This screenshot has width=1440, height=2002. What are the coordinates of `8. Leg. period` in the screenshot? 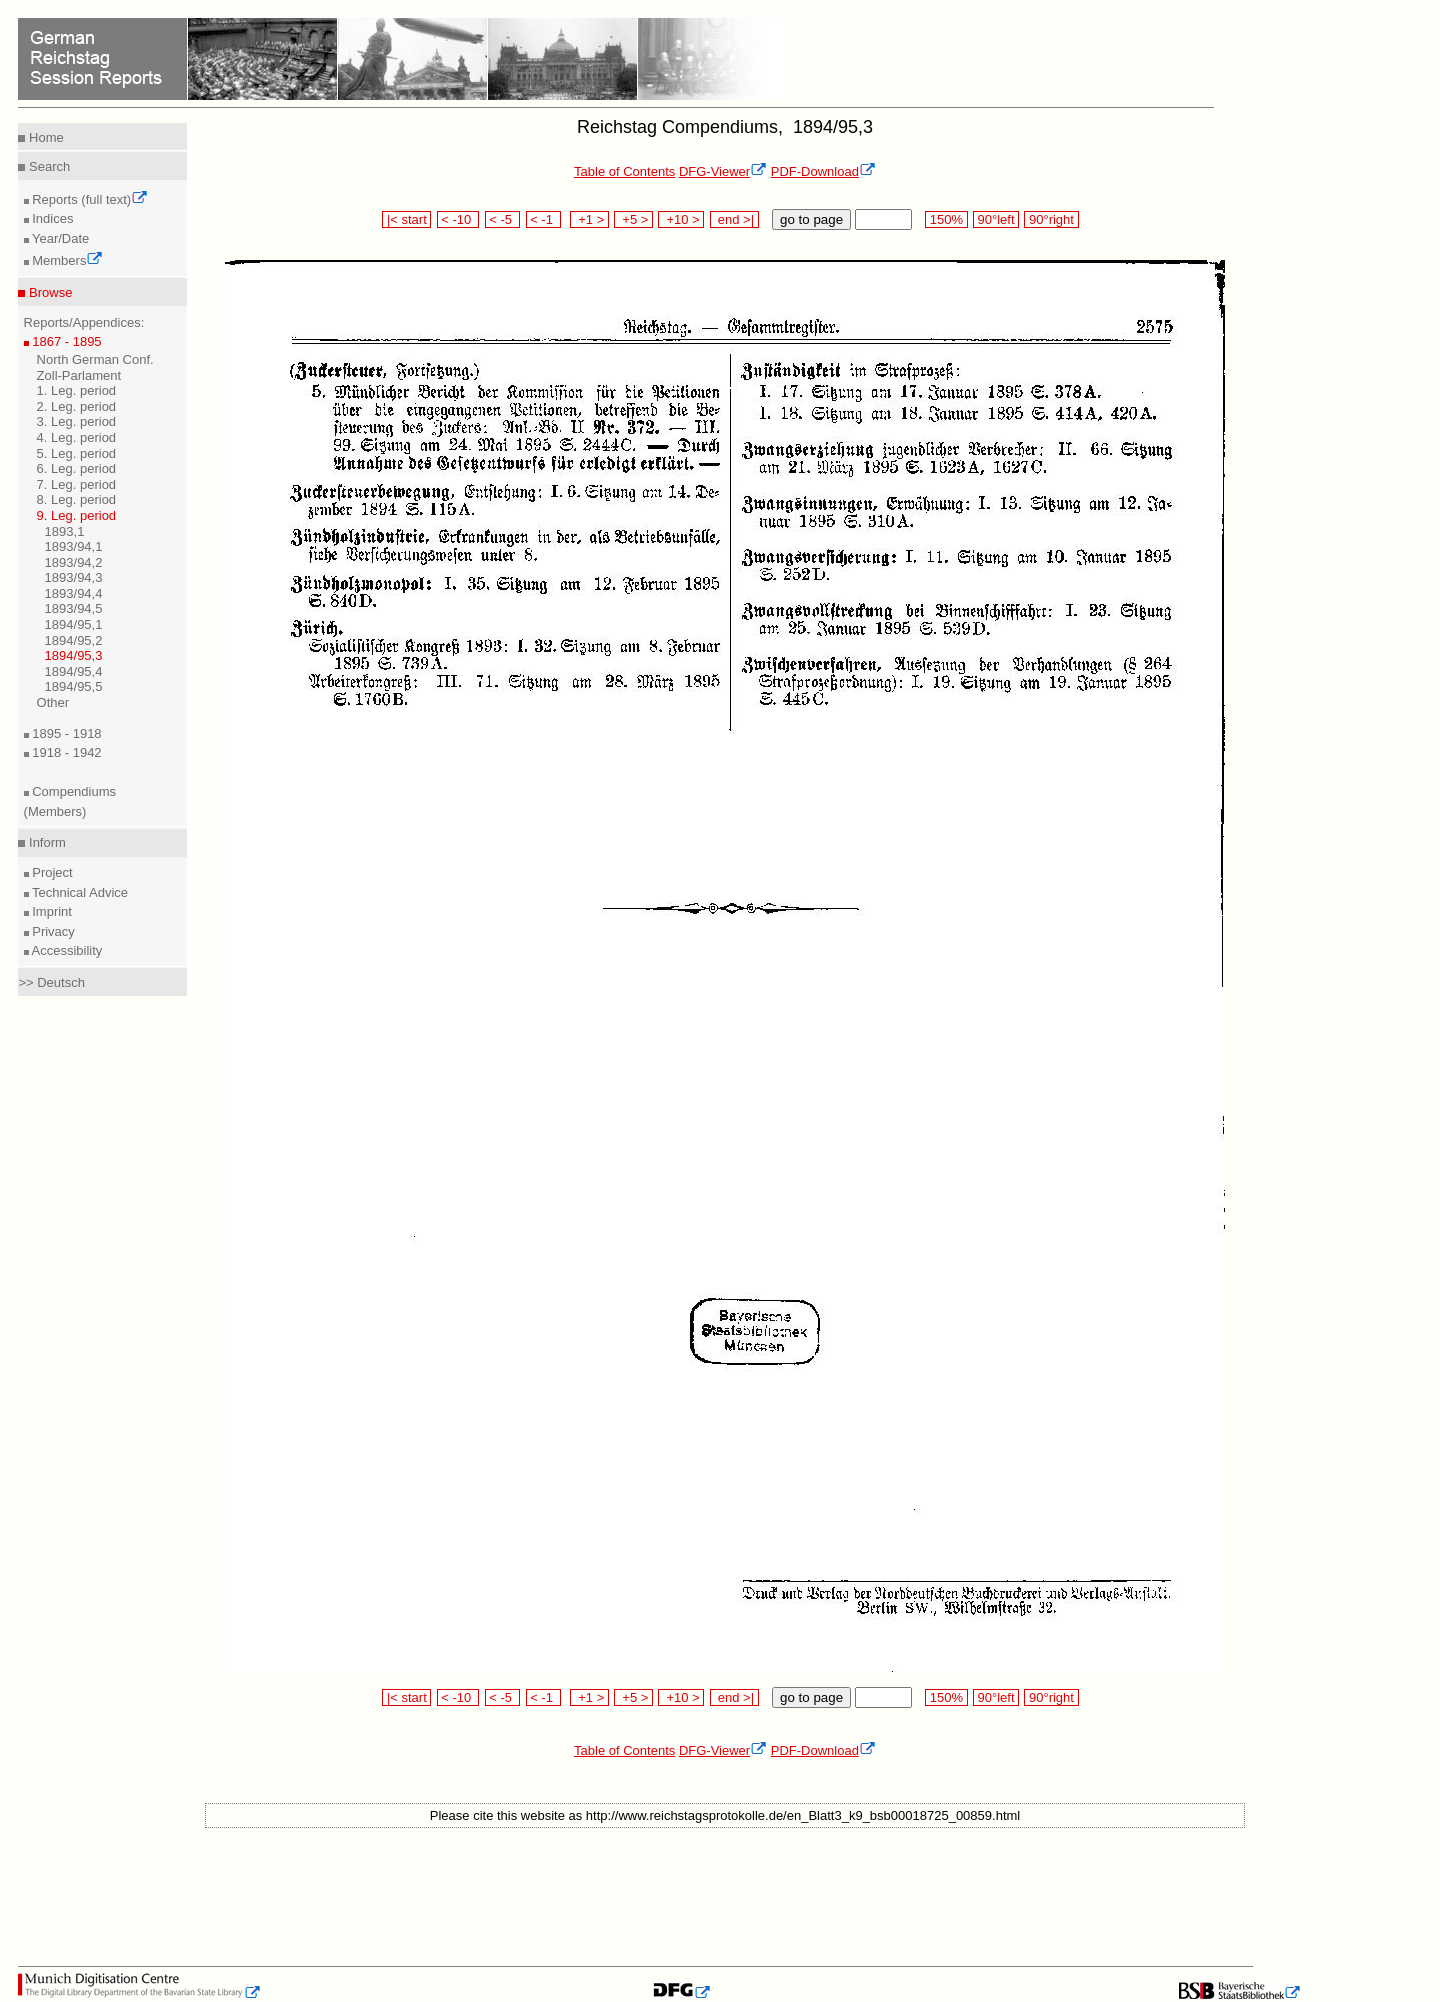 It's located at (77, 499).